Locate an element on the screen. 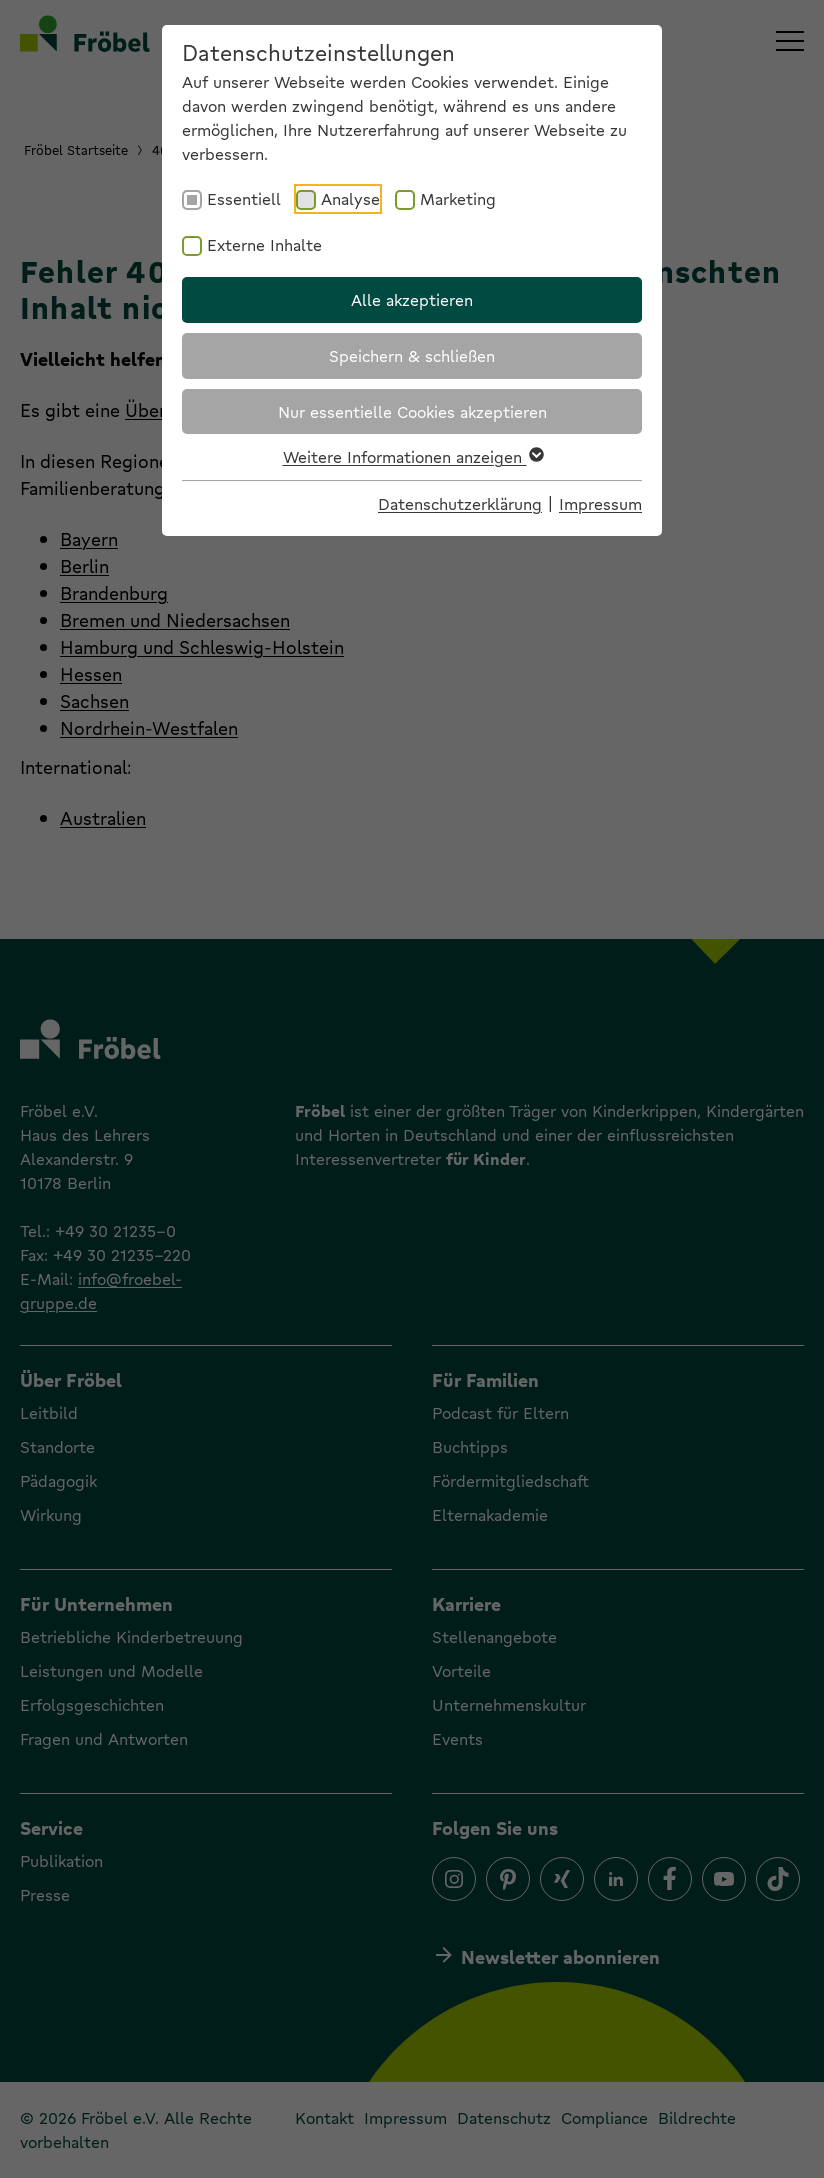  Externe Inhalte [checkbox] is located at coordinates (264, 244).